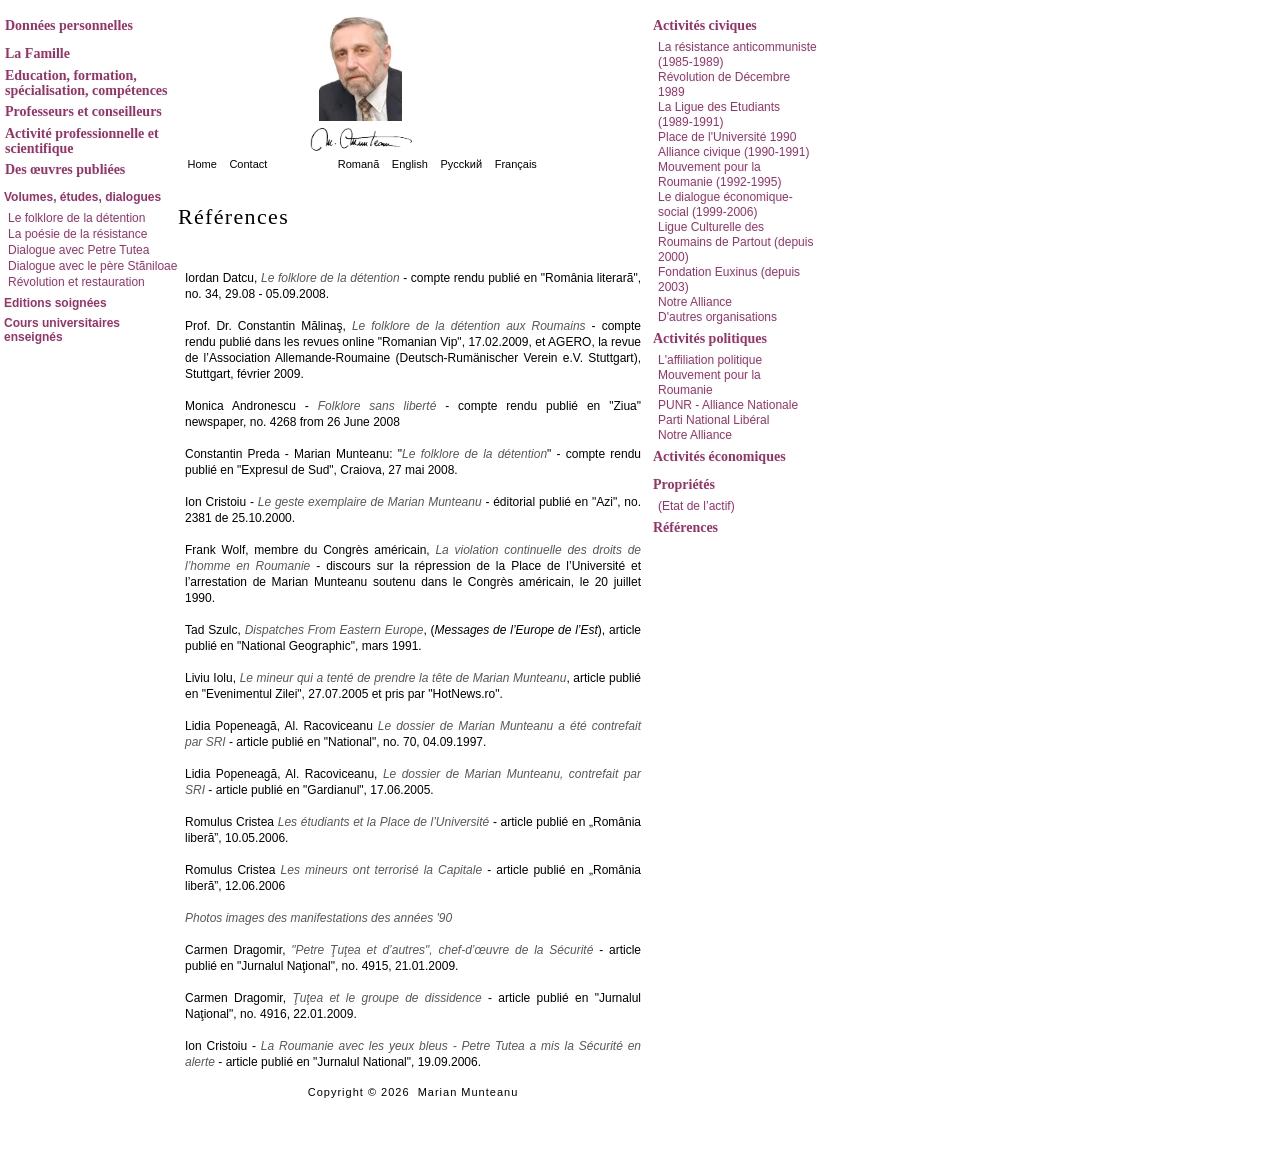 This screenshot has width=1280, height=1153. I want to click on Place de l'Université 1990, so click(727, 137).